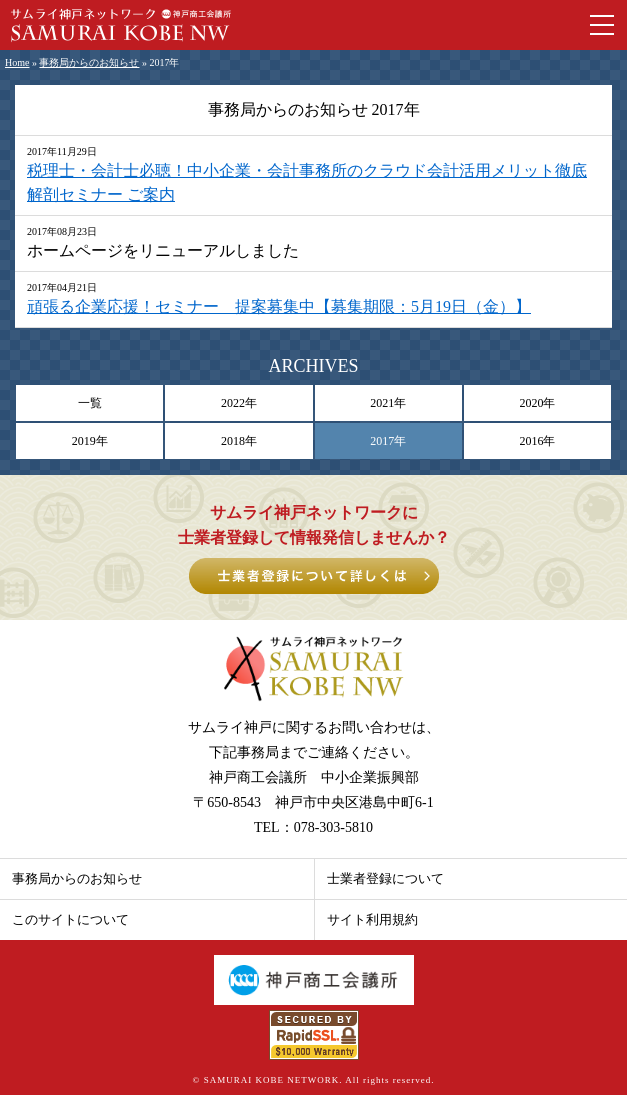 This screenshot has height=1095, width=627. Describe the element at coordinates (70, 919) in the screenshot. I see `このサイトについて` at that location.